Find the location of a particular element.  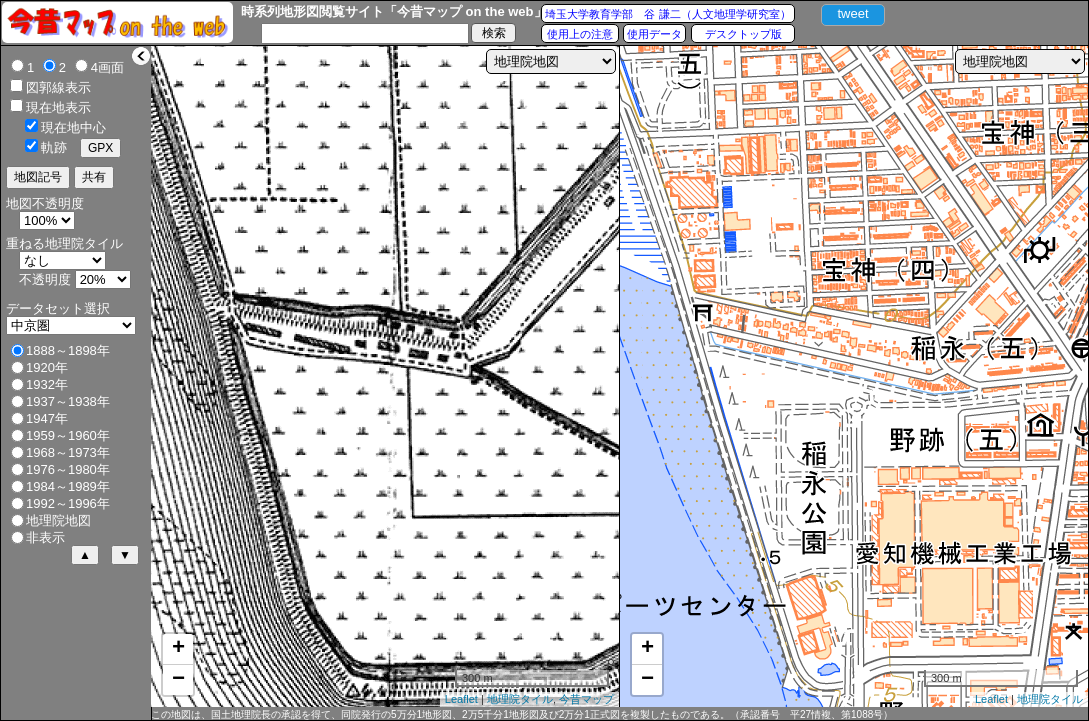

今昔マップ is located at coordinates (586, 699).